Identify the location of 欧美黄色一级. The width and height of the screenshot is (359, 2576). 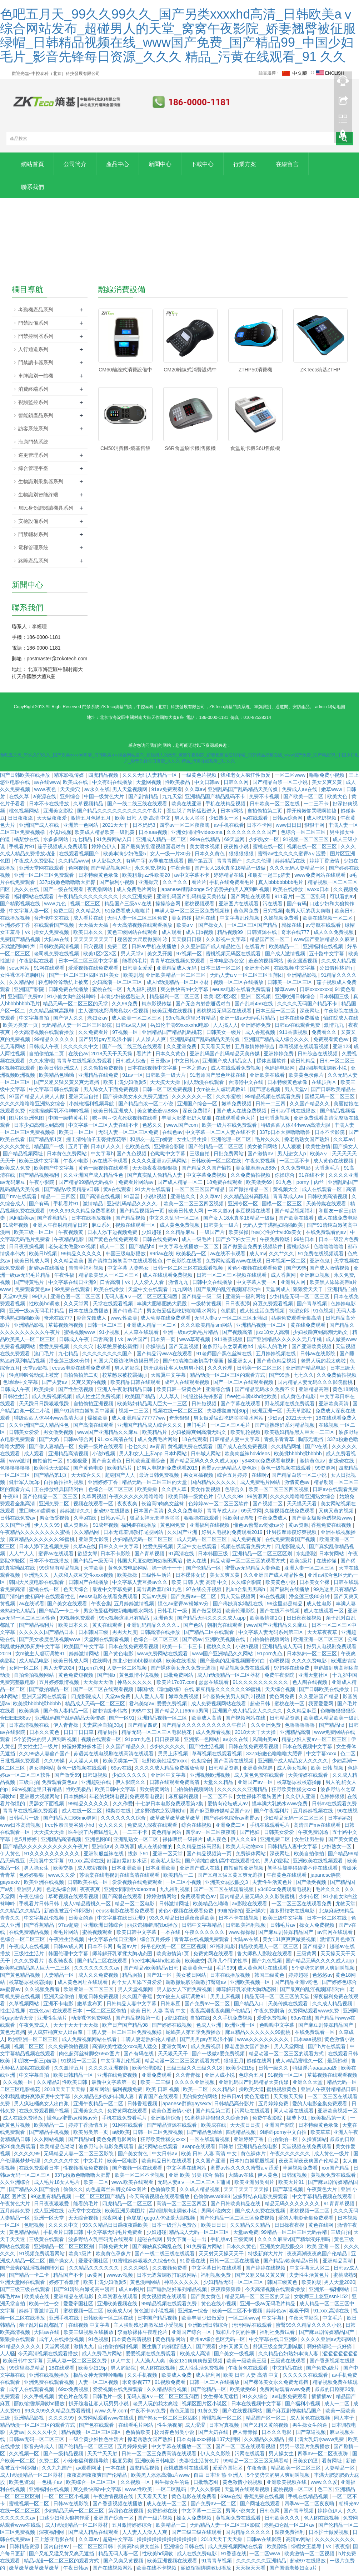
(198, 1972).